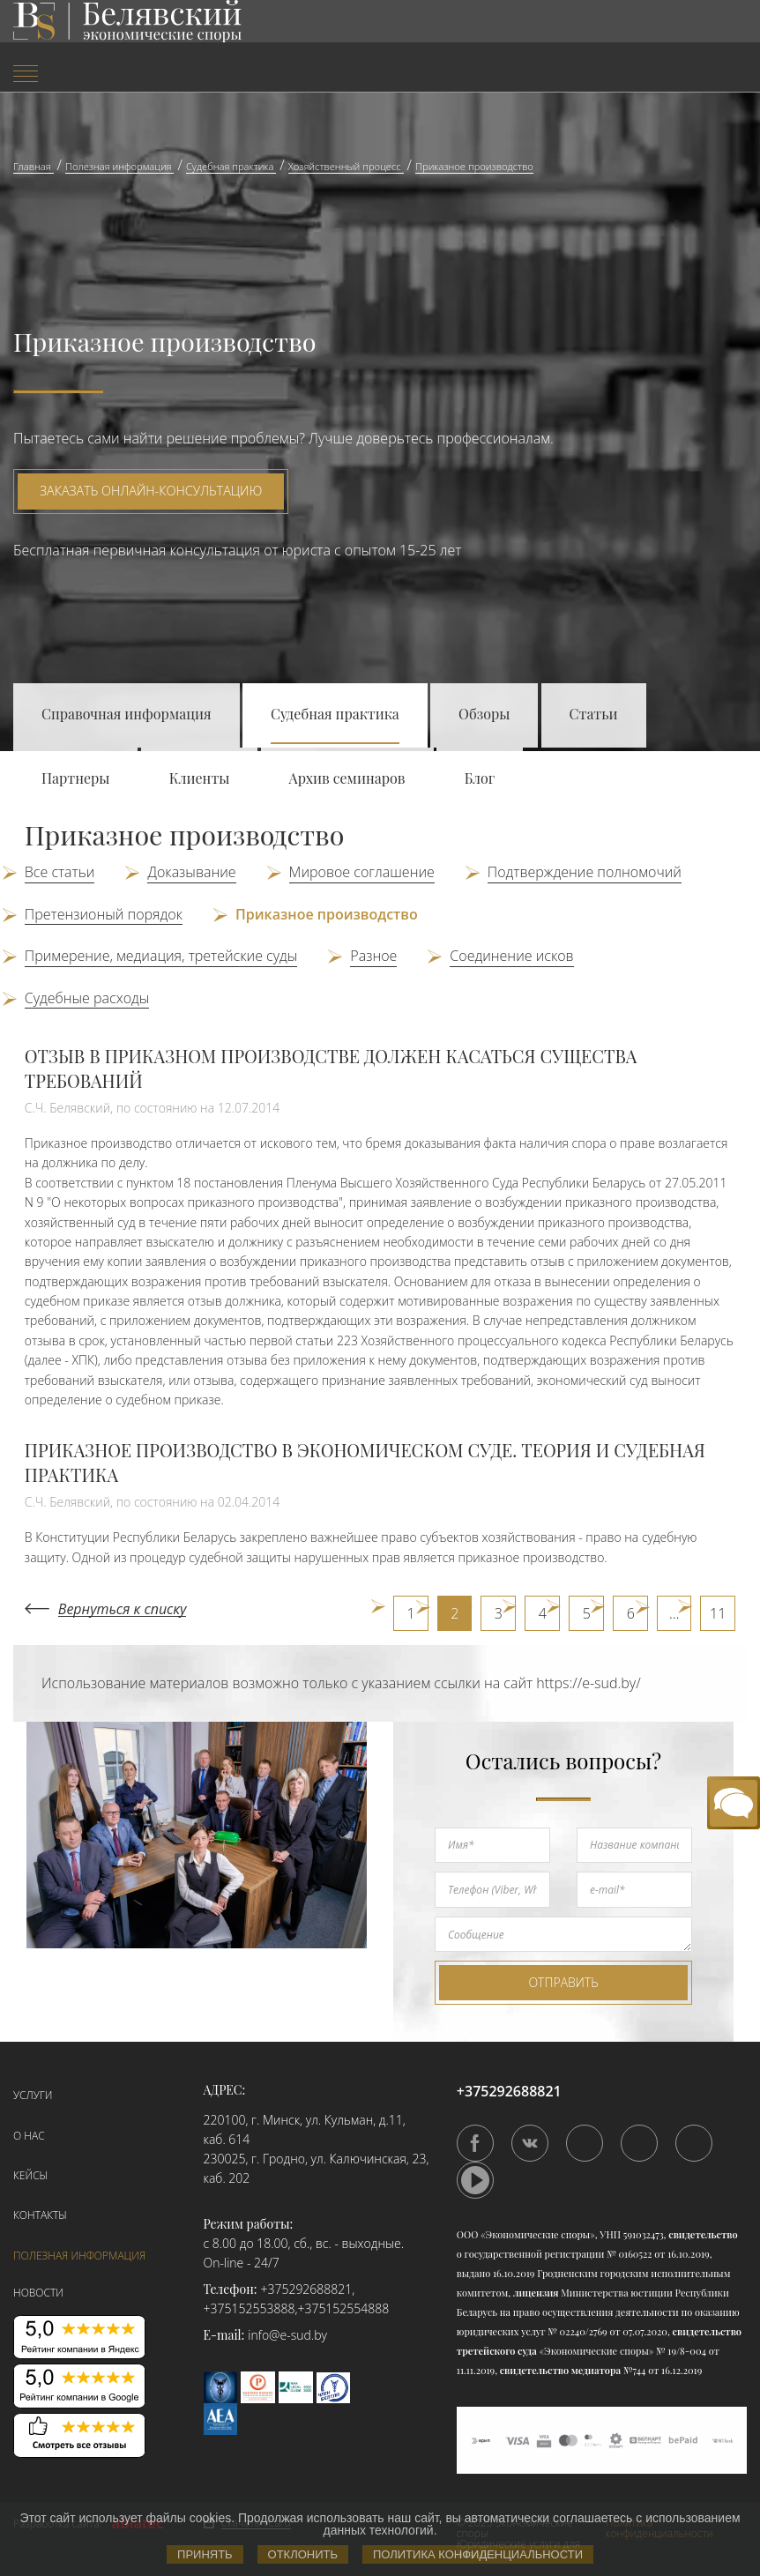 Image resolution: width=760 pixels, height=2576 pixels. What do you see at coordinates (79, 2255) in the screenshot?
I see `Полезная информация` at bounding box center [79, 2255].